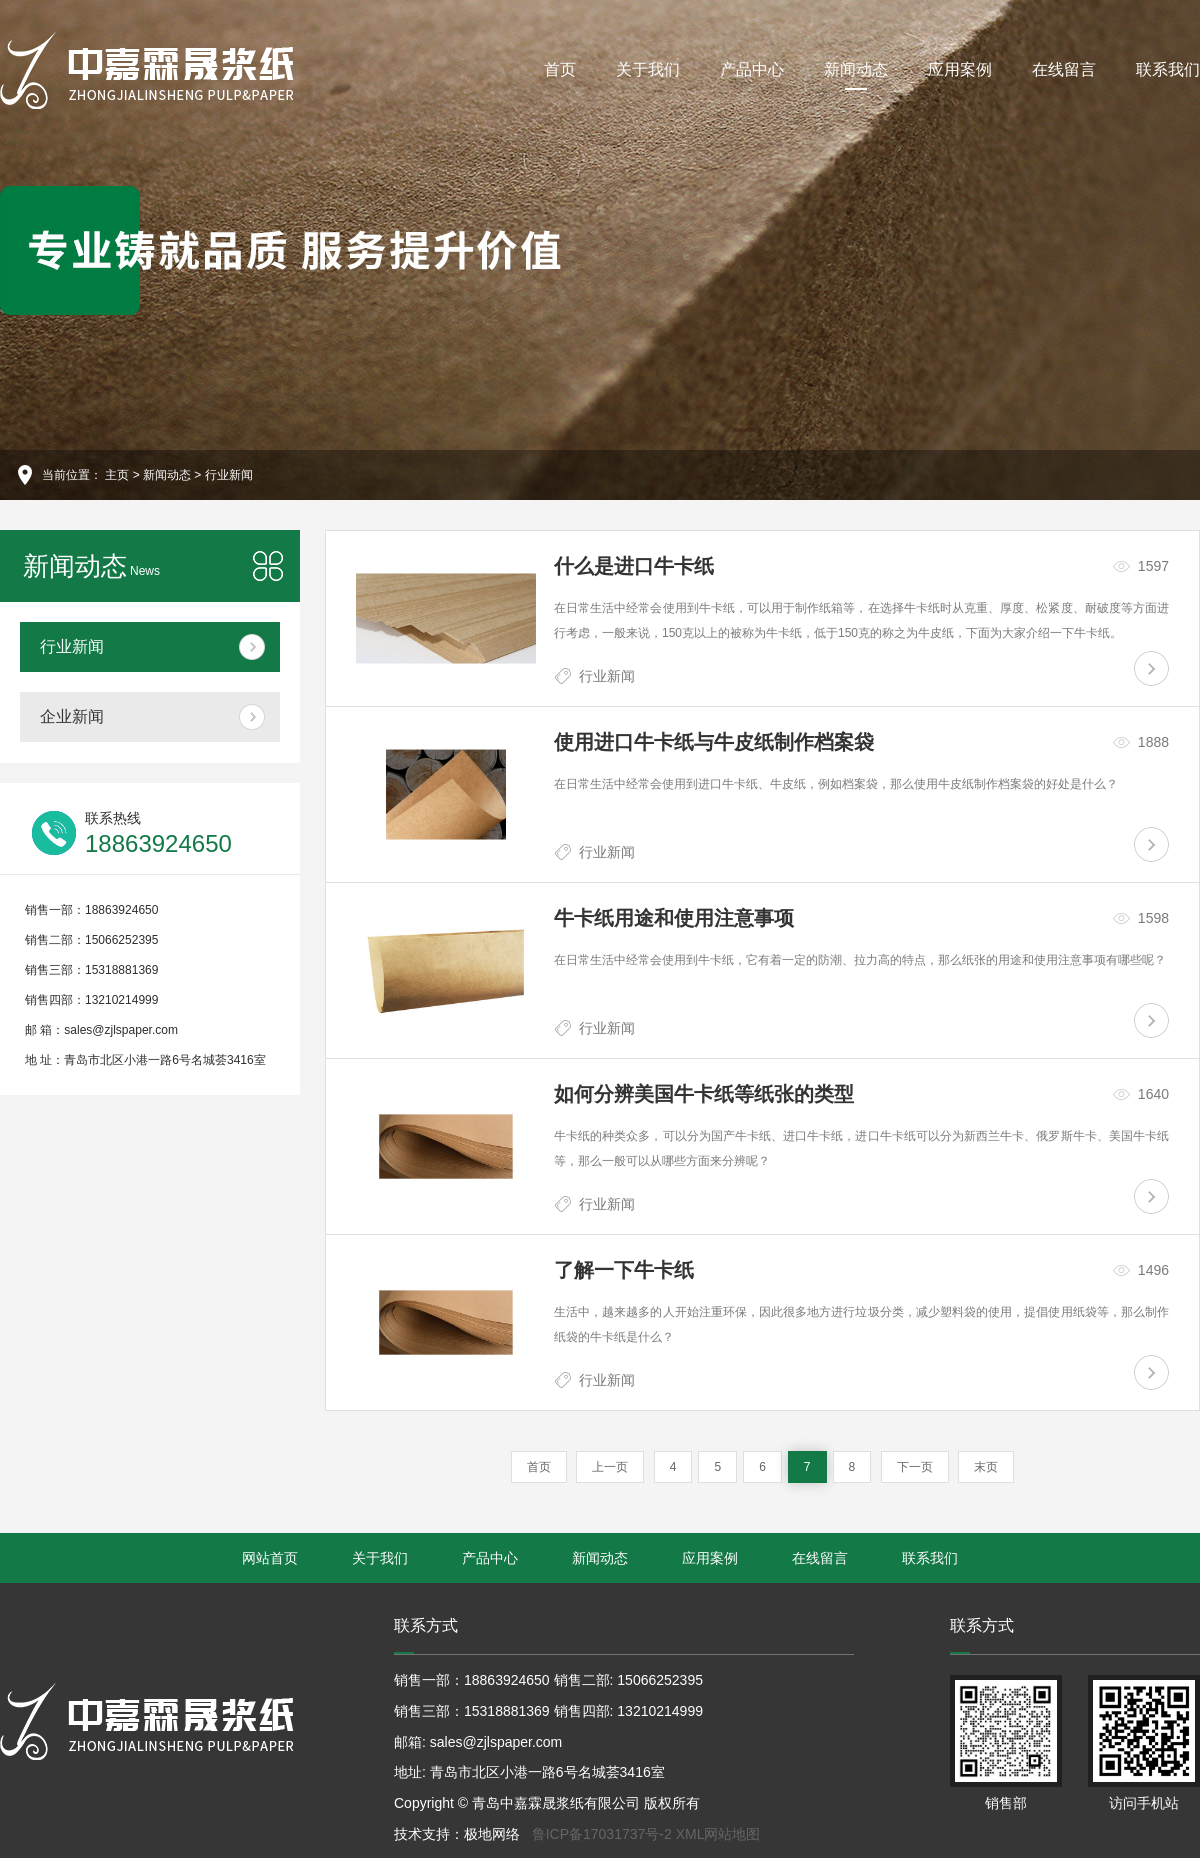 The image size is (1200, 1858). What do you see at coordinates (648, 69) in the screenshot?
I see `关于我们` at bounding box center [648, 69].